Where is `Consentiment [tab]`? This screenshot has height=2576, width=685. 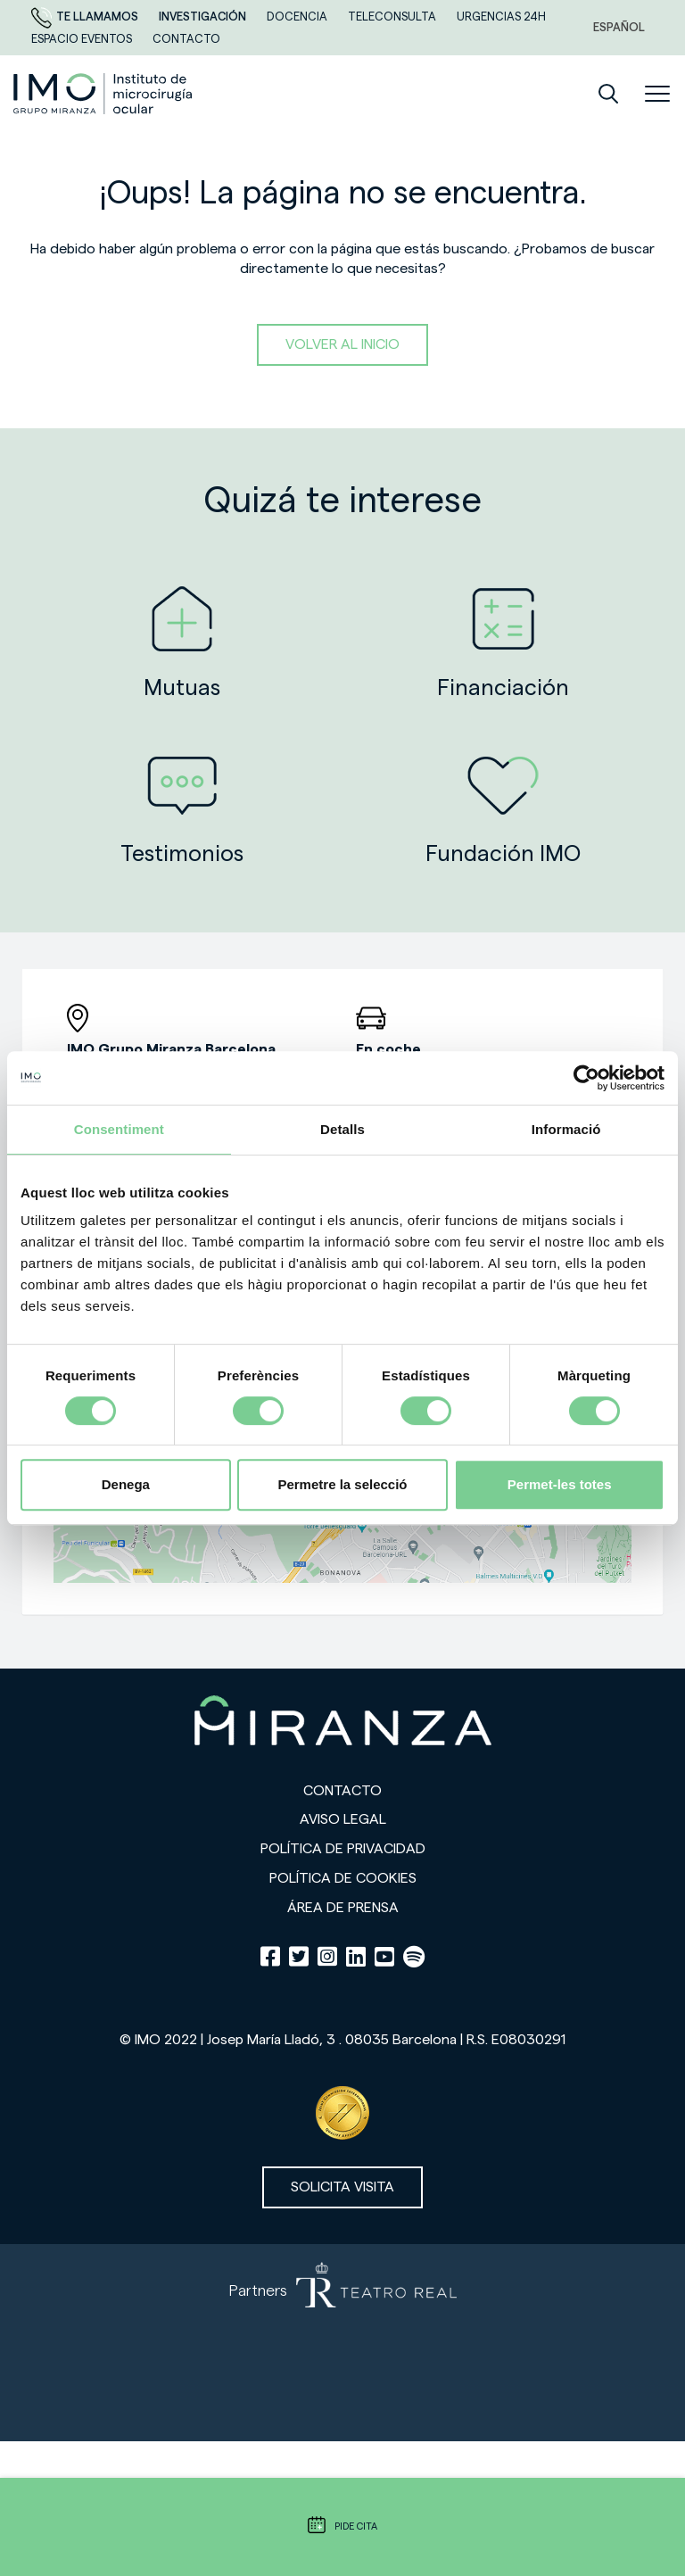
Consentiment [tab] is located at coordinates (119, 1129).